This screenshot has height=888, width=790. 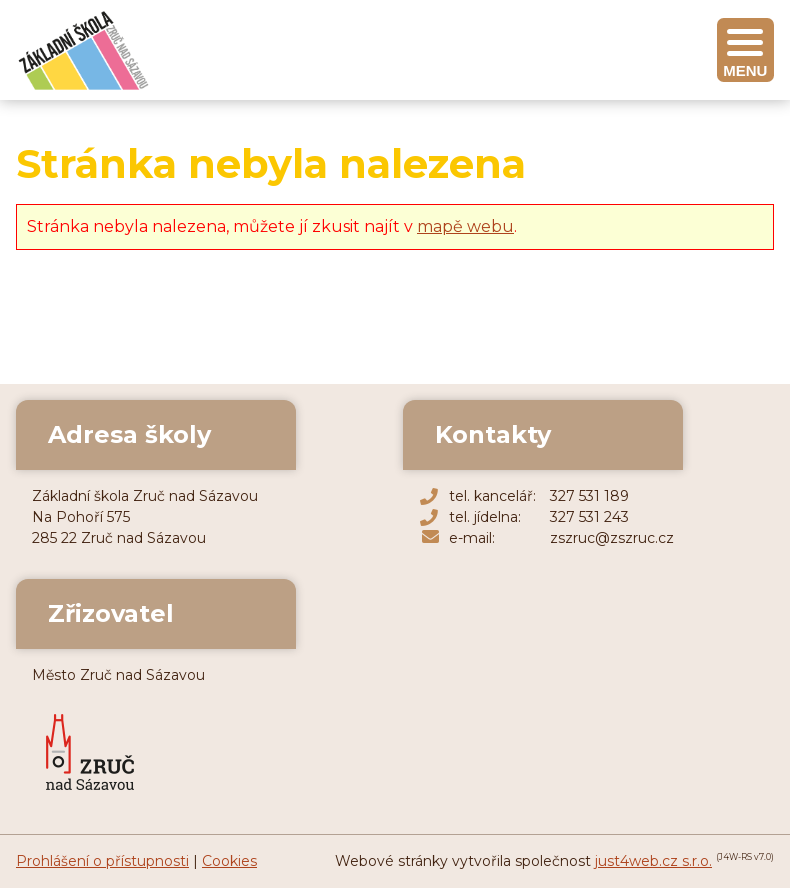 What do you see at coordinates (229, 861) in the screenshot?
I see `Cookies` at bounding box center [229, 861].